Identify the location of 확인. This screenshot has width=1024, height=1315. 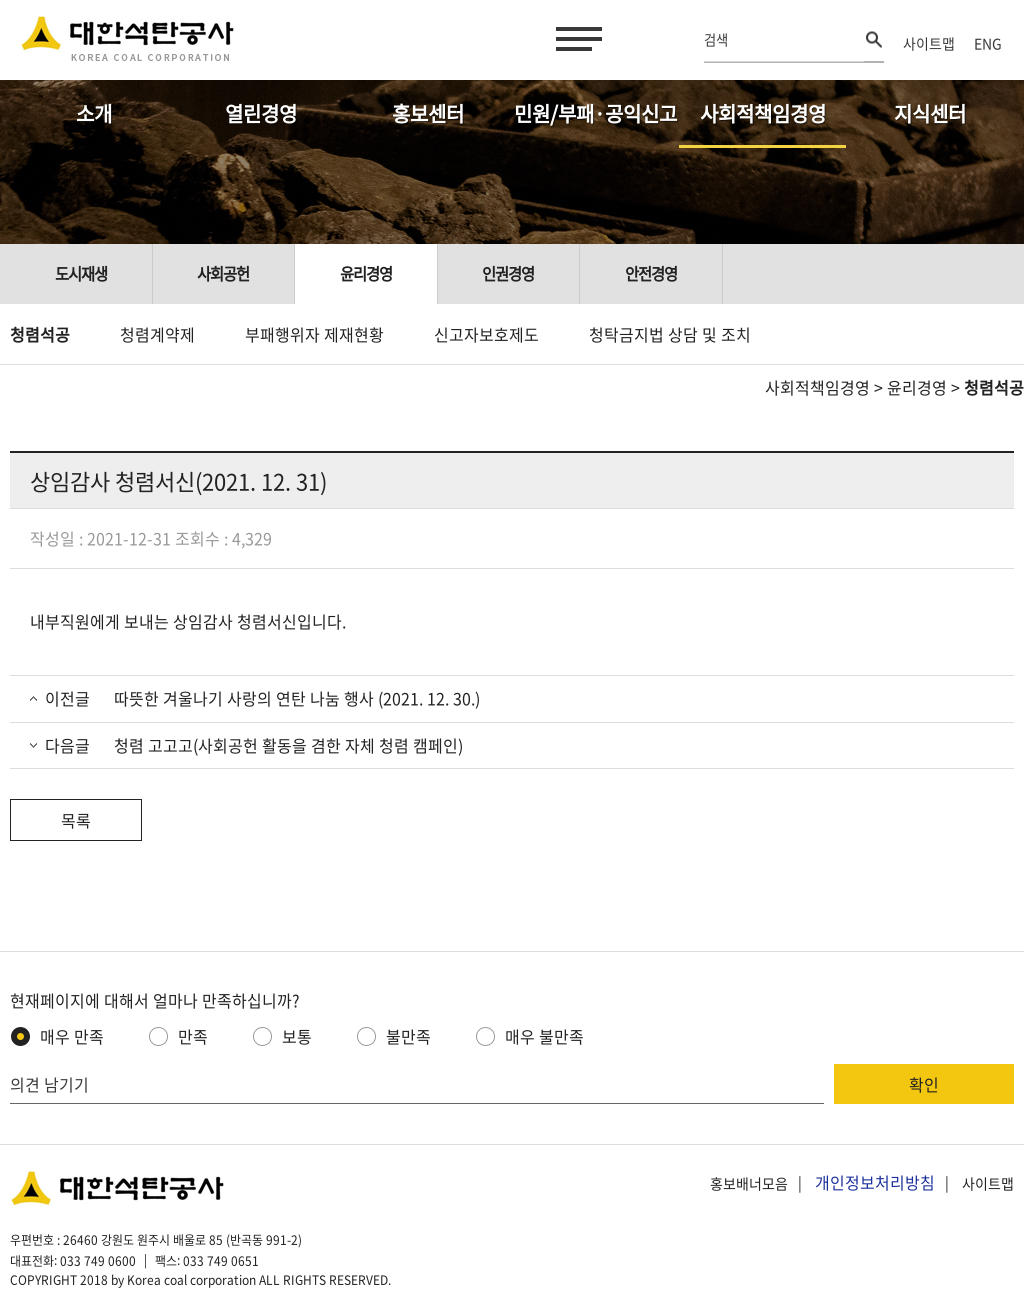
(924, 1084).